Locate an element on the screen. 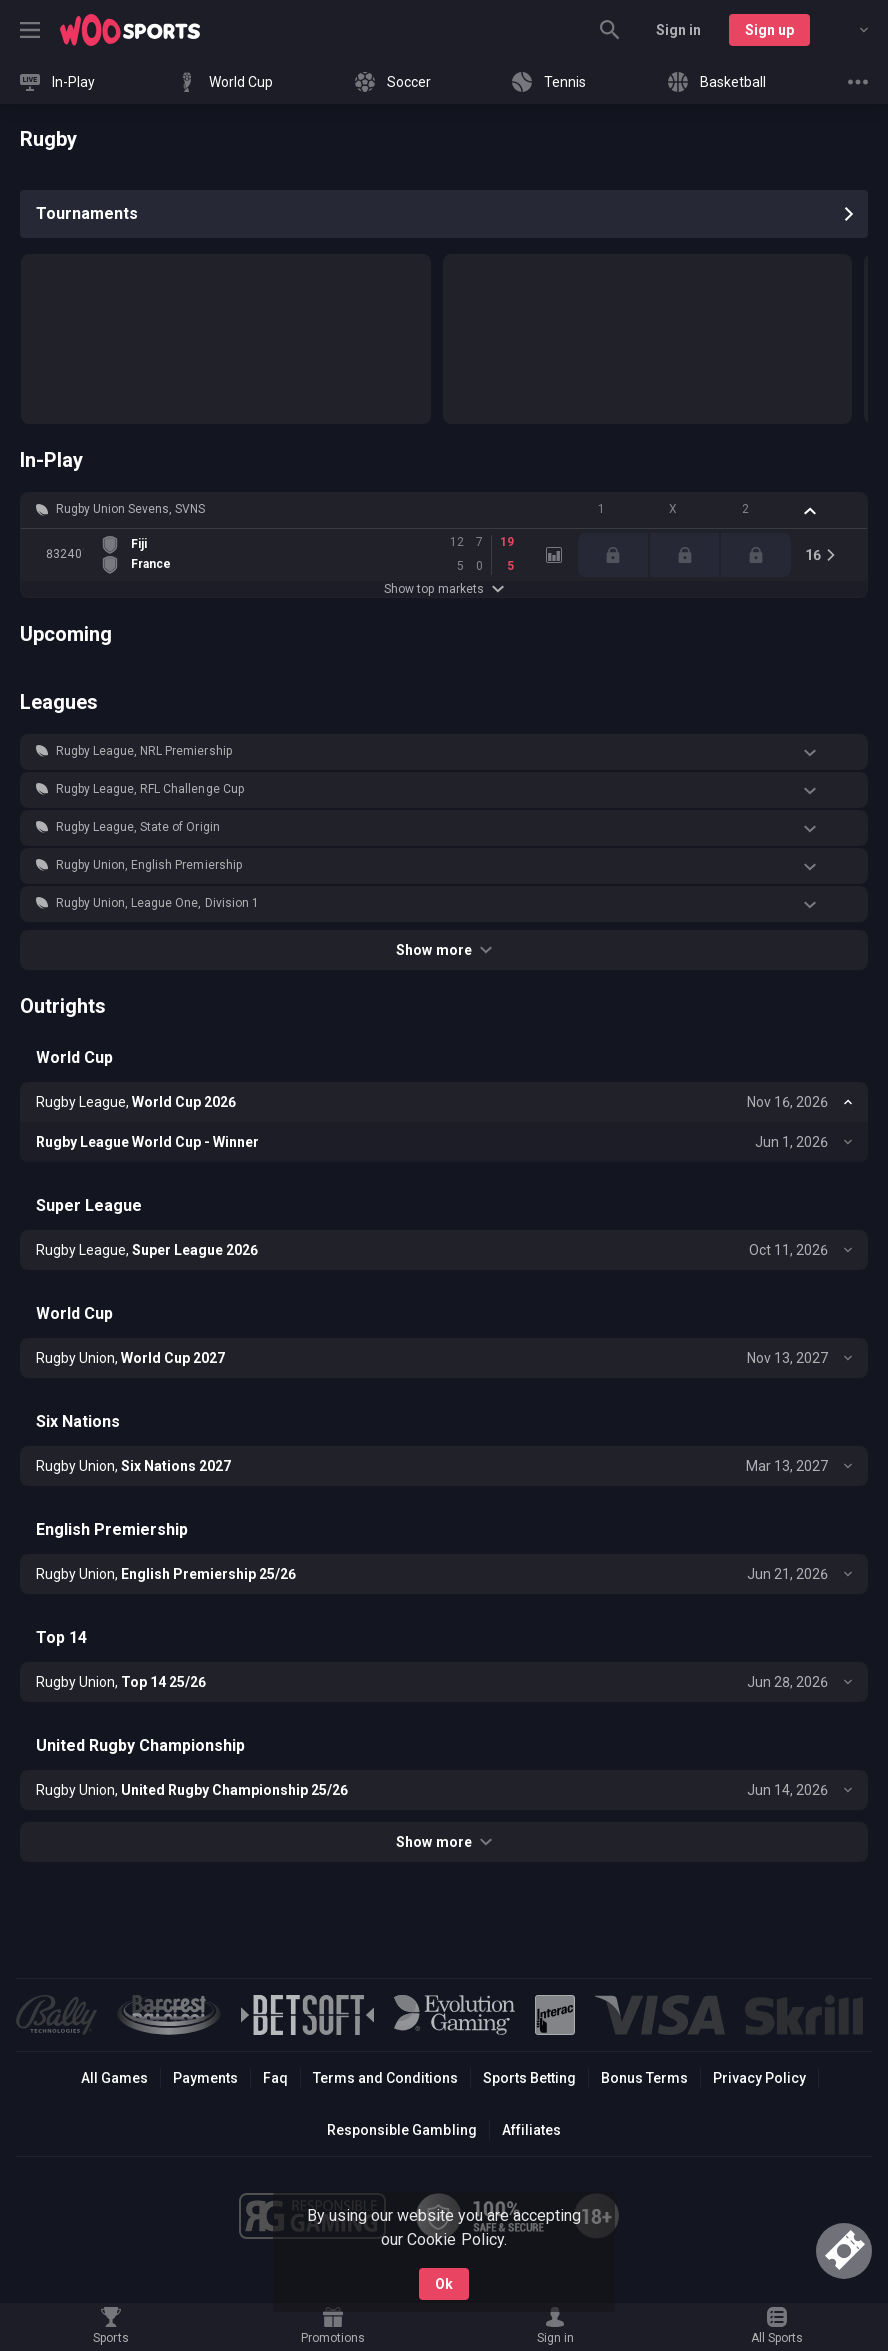 This screenshot has height=2351, width=888. Payments [button] is located at coordinates (205, 2078).